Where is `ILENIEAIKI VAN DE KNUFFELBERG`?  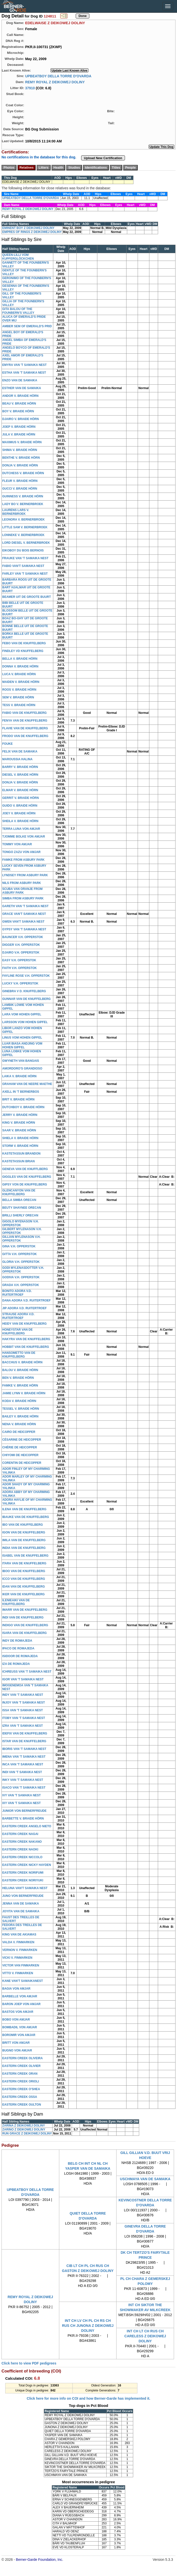 ILENIEAIKI VAN DE KNUFFELBERG is located at coordinates (16, 1602).